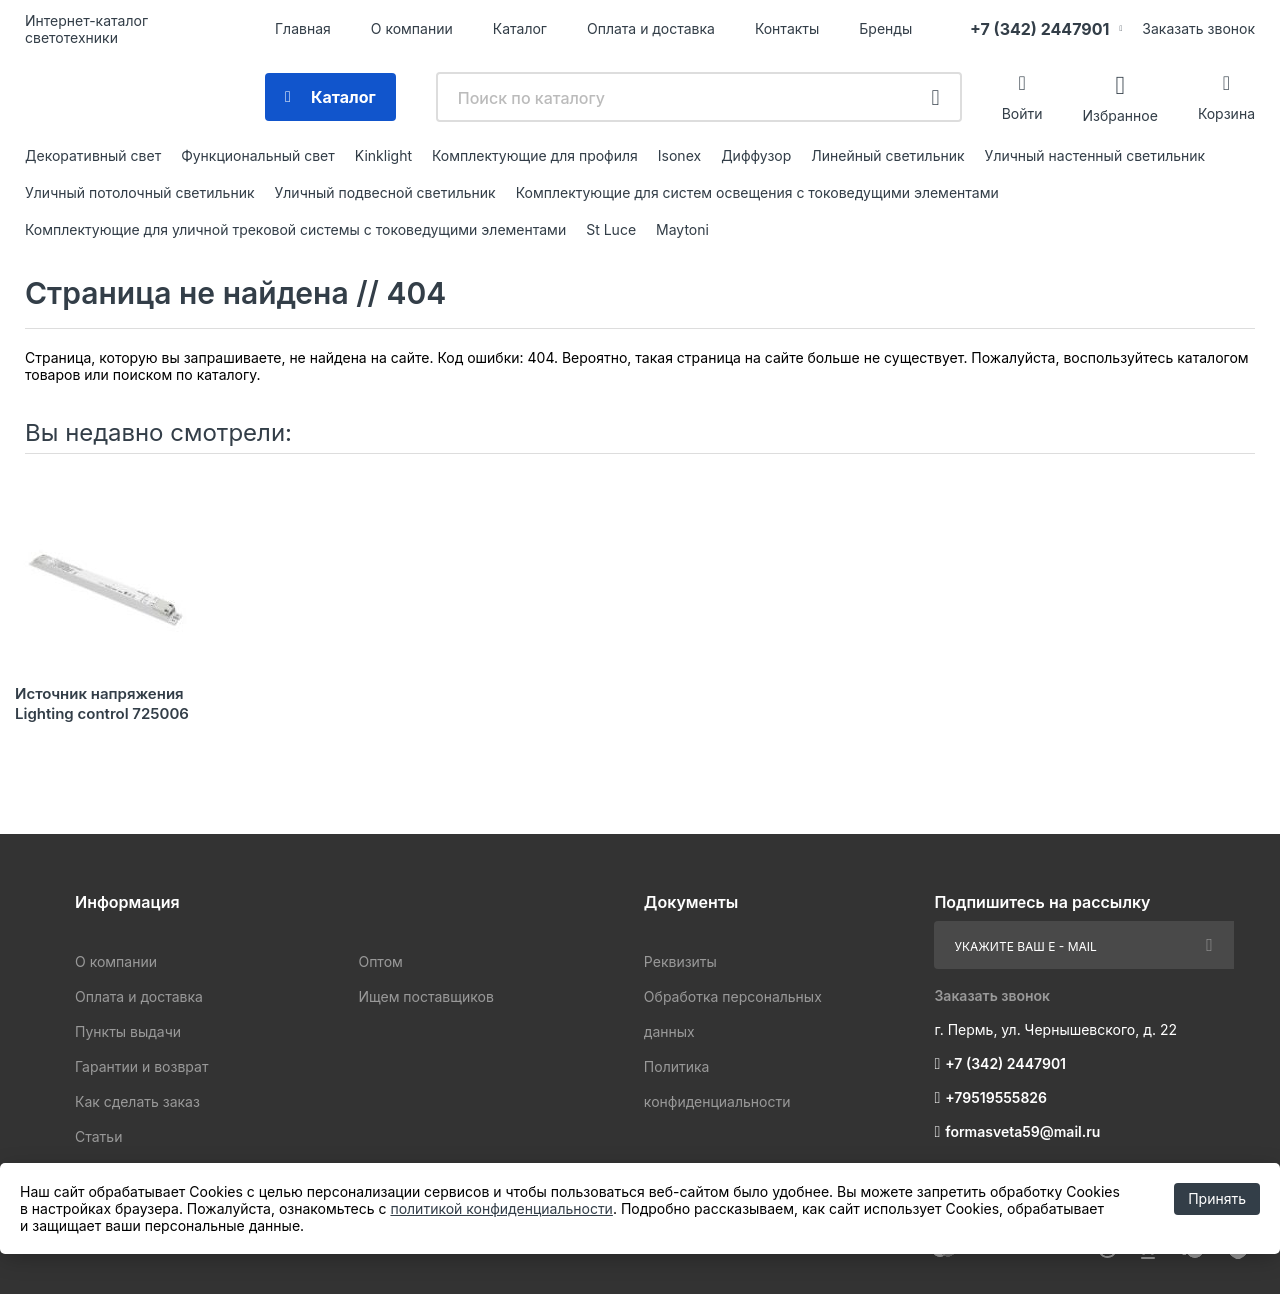 The image size is (1280, 1294). What do you see at coordinates (1119, 114) in the screenshot?
I see `Избранное` at bounding box center [1119, 114].